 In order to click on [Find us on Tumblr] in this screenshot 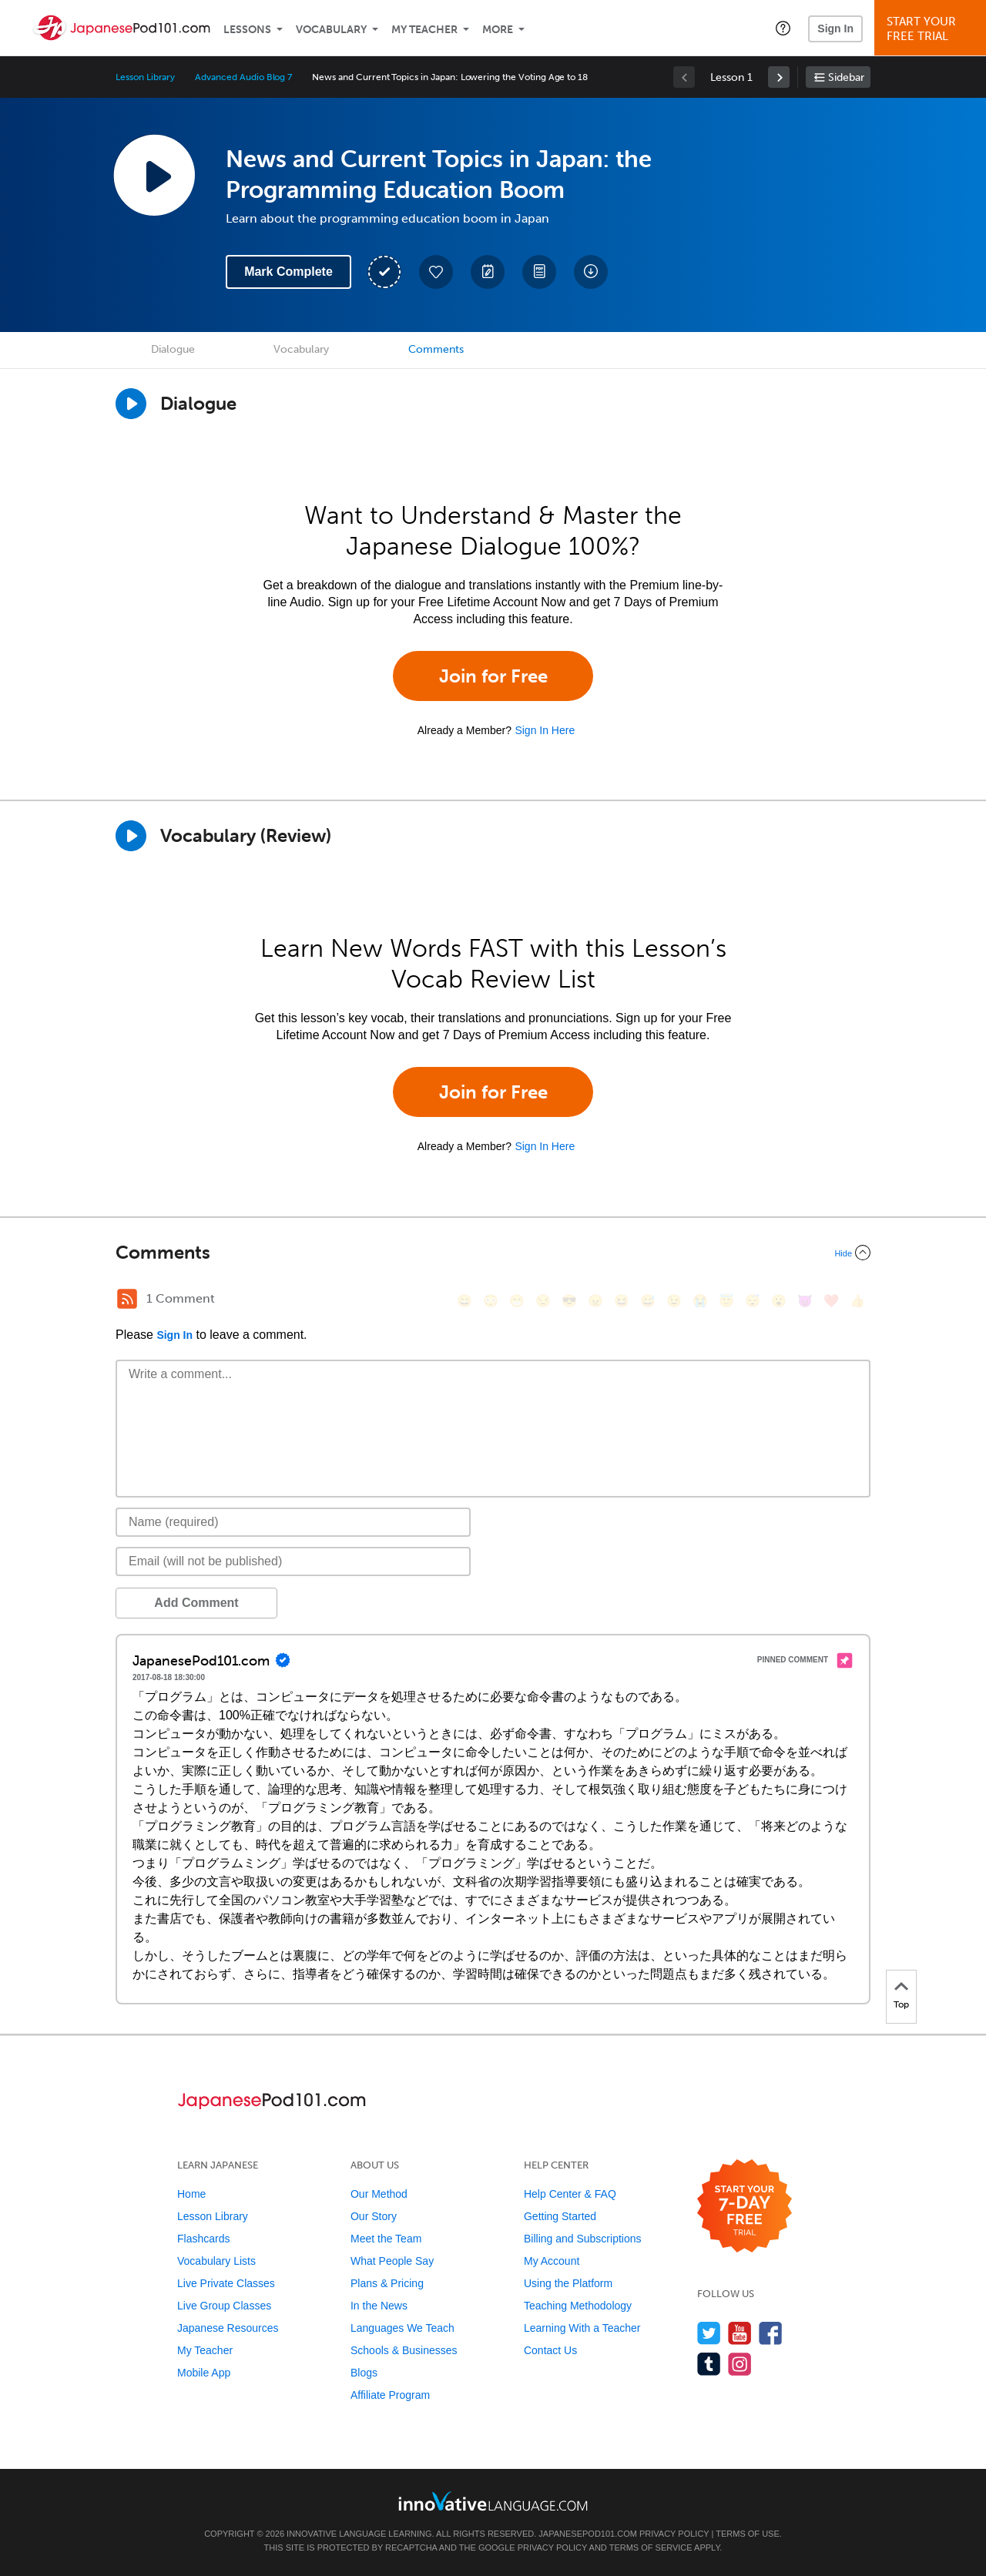, I will do `click(709, 2364)`.